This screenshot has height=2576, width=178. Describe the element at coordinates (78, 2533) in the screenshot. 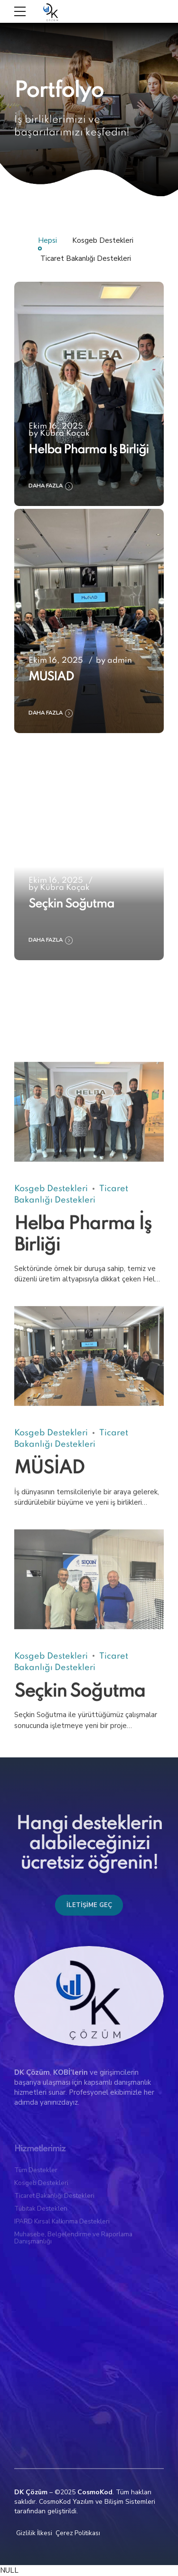

I see `Çerez Politikası` at that location.